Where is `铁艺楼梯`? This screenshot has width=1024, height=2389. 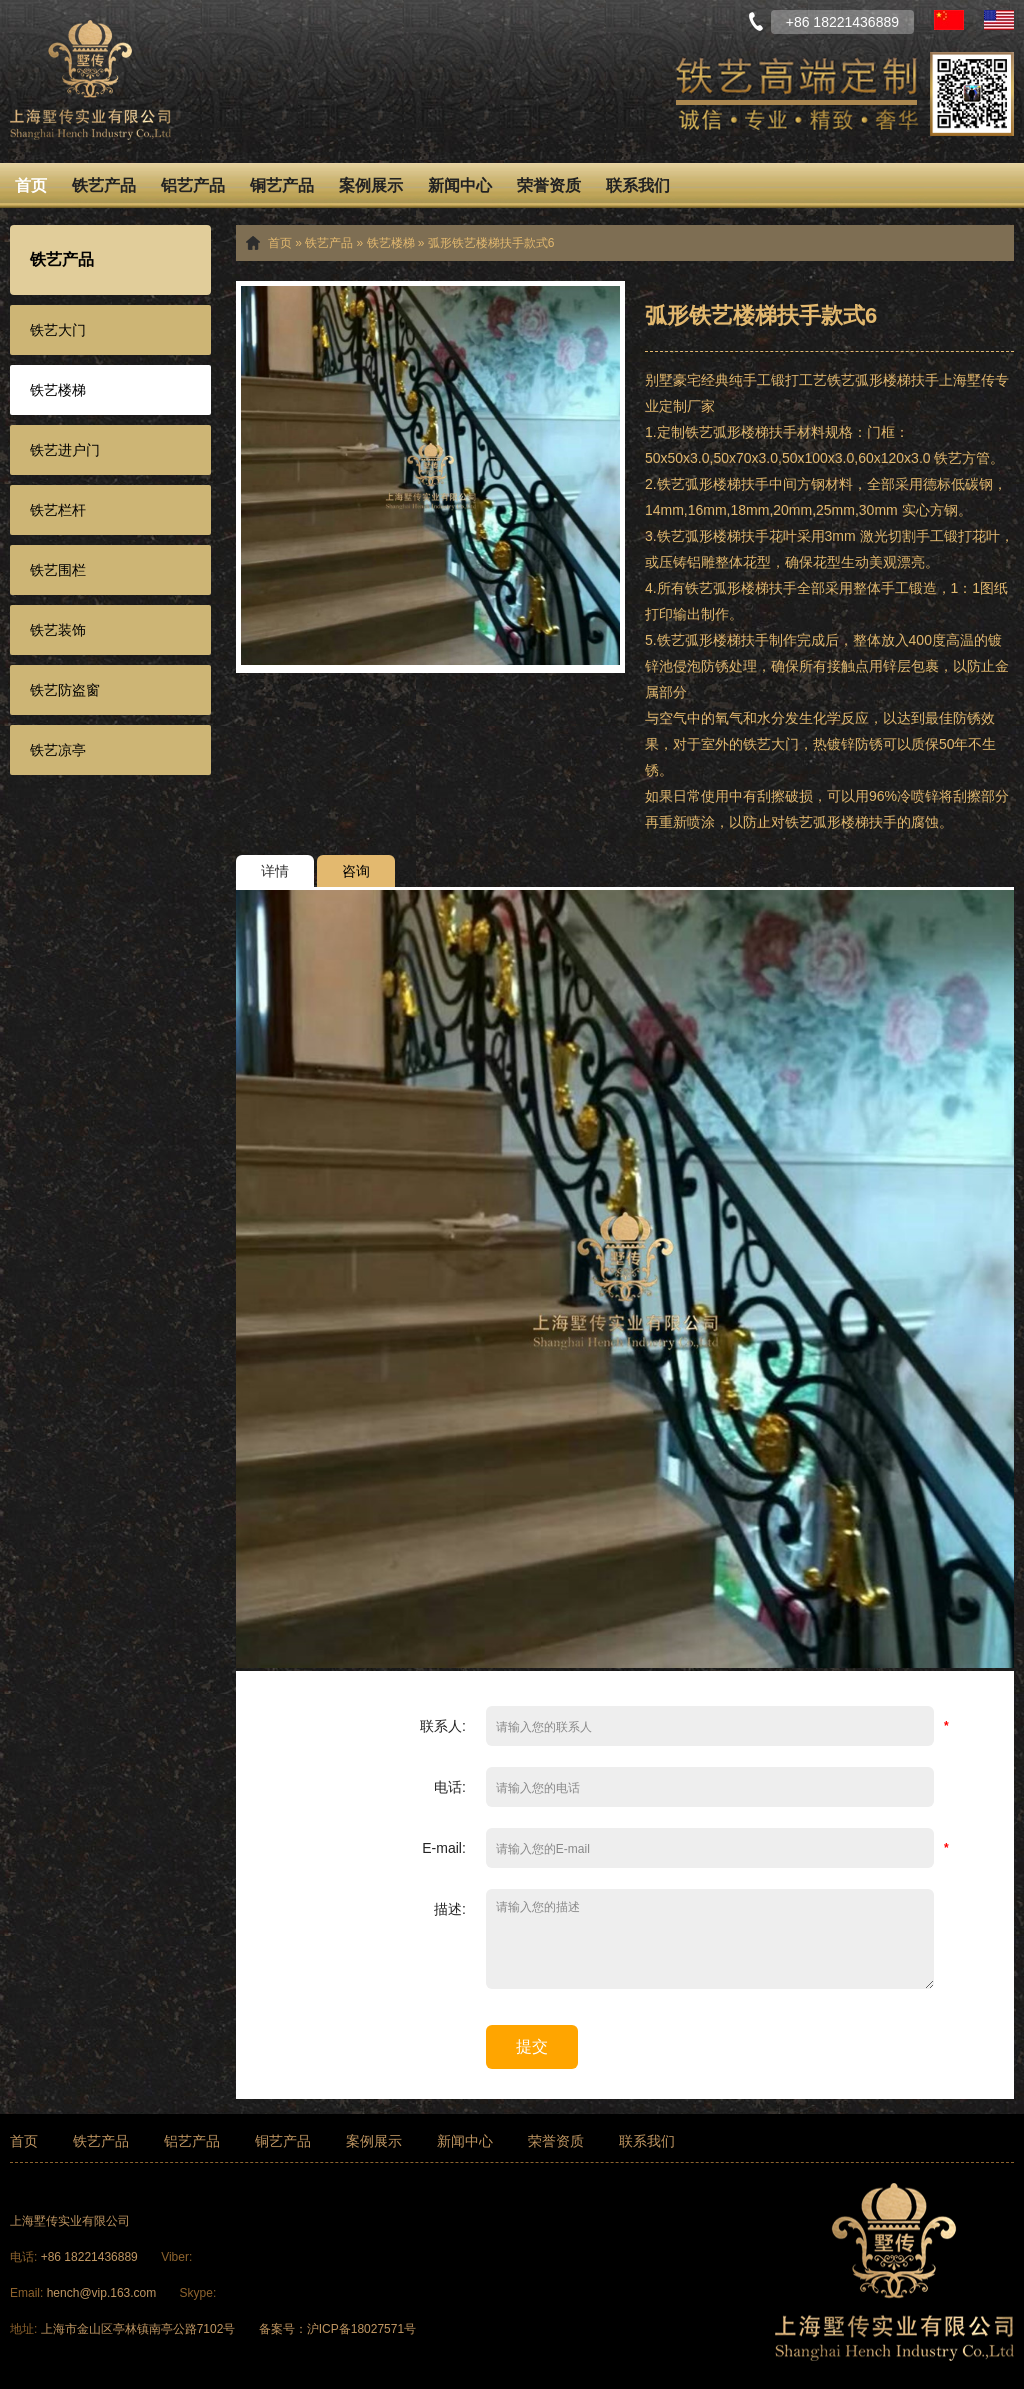
铁艺楼梯 is located at coordinates (58, 390).